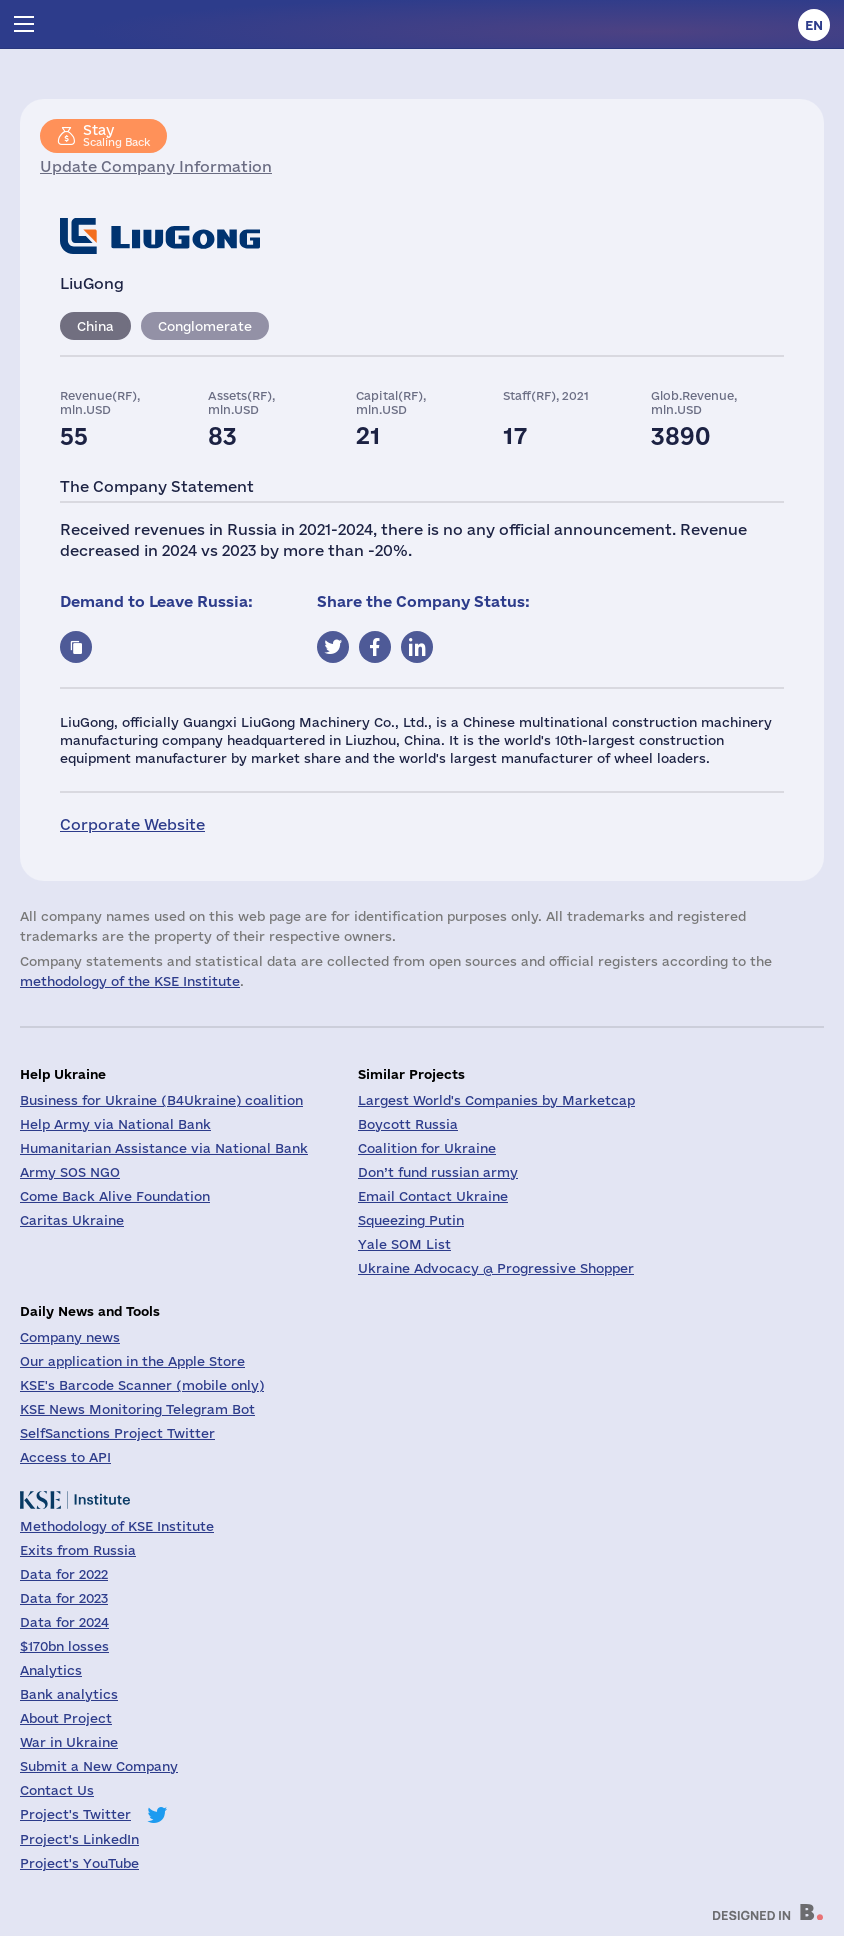 Image resolution: width=844 pixels, height=1936 pixels. Describe the element at coordinates (156, 166) in the screenshot. I see `Update Company Information` at that location.